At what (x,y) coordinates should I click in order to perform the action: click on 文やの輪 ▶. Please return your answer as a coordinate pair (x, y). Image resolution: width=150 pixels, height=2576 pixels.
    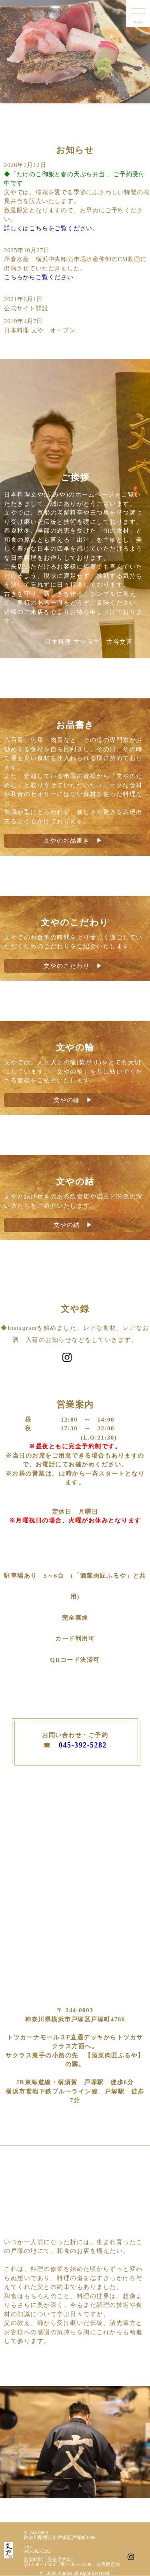
    Looking at the image, I should click on (73, 1100).